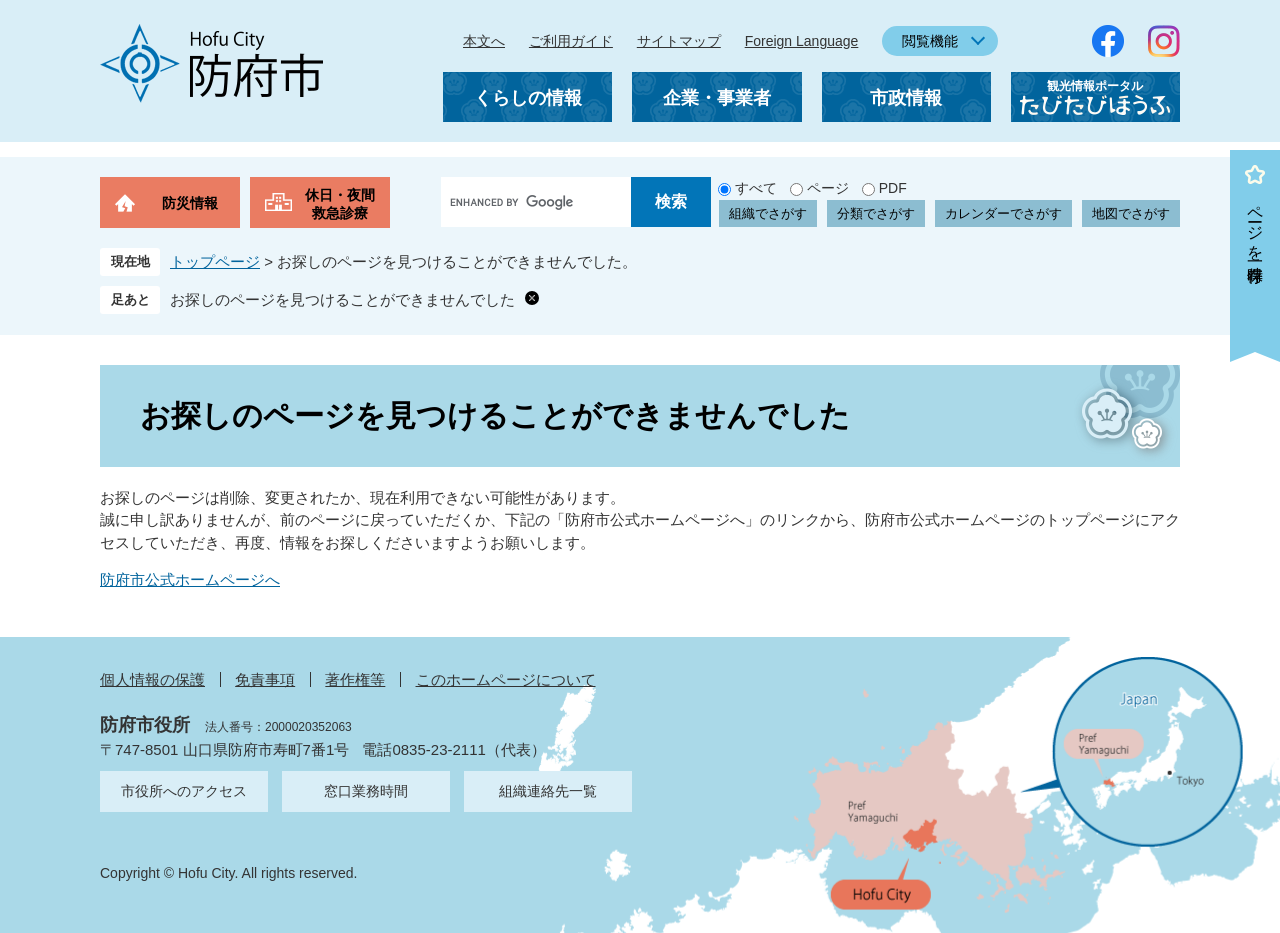 The width and height of the screenshot is (1280, 933). What do you see at coordinates (906, 98) in the screenshot?
I see `市政情報` at bounding box center [906, 98].